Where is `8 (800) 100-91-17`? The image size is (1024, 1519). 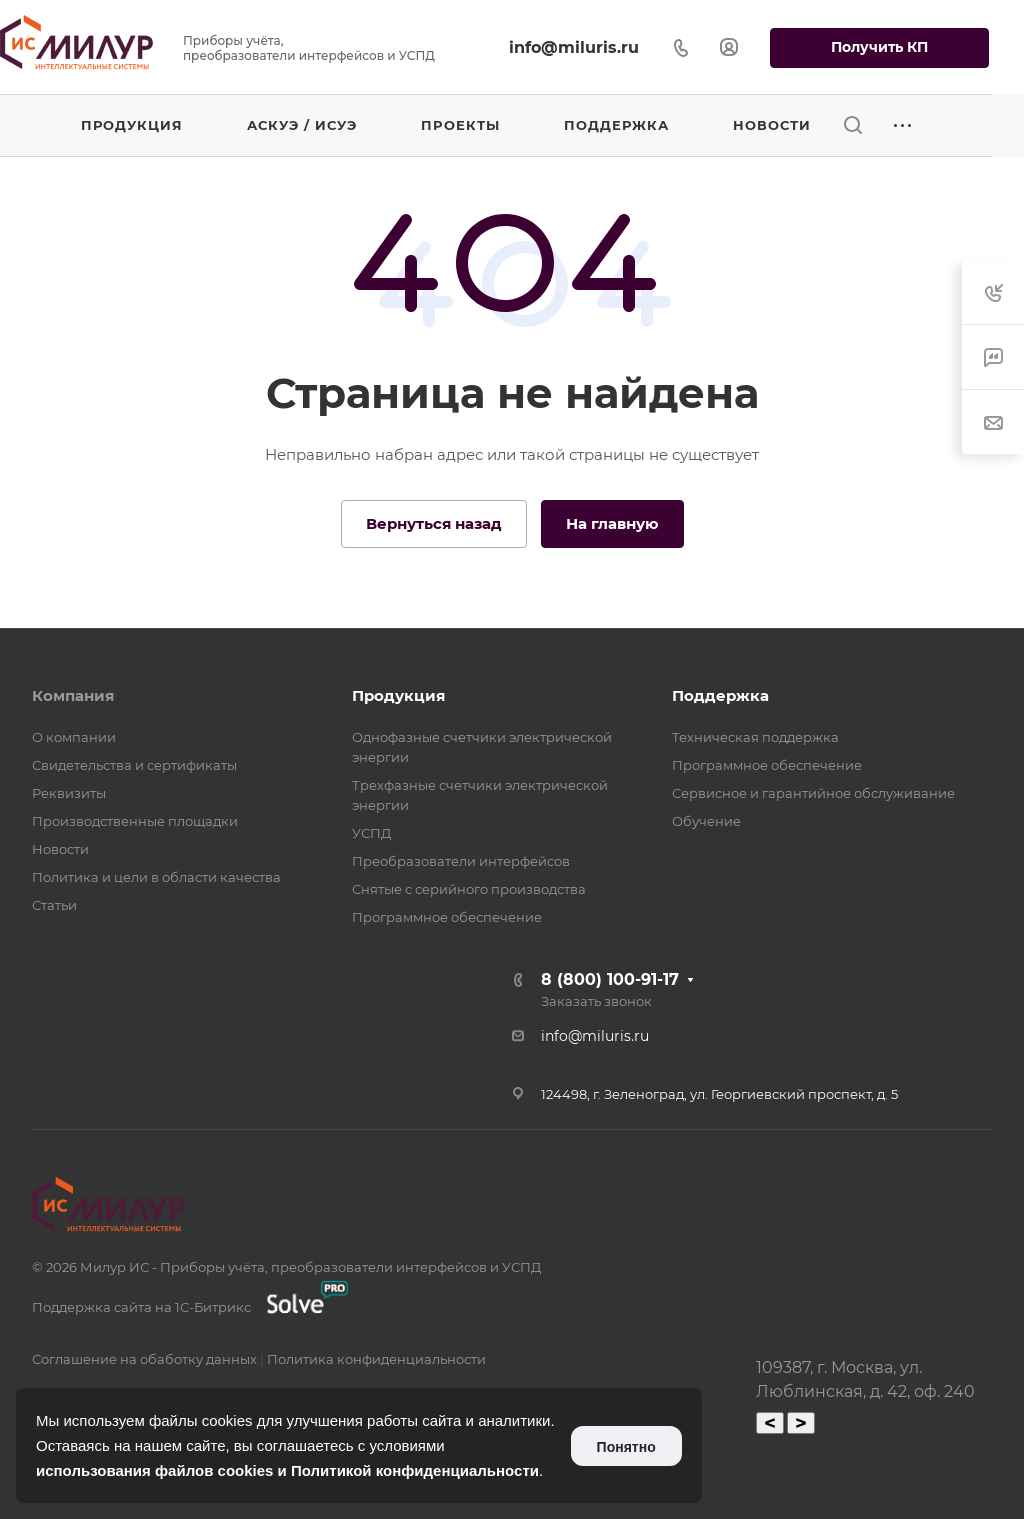
8 (800) 100-91-17 is located at coordinates (610, 979).